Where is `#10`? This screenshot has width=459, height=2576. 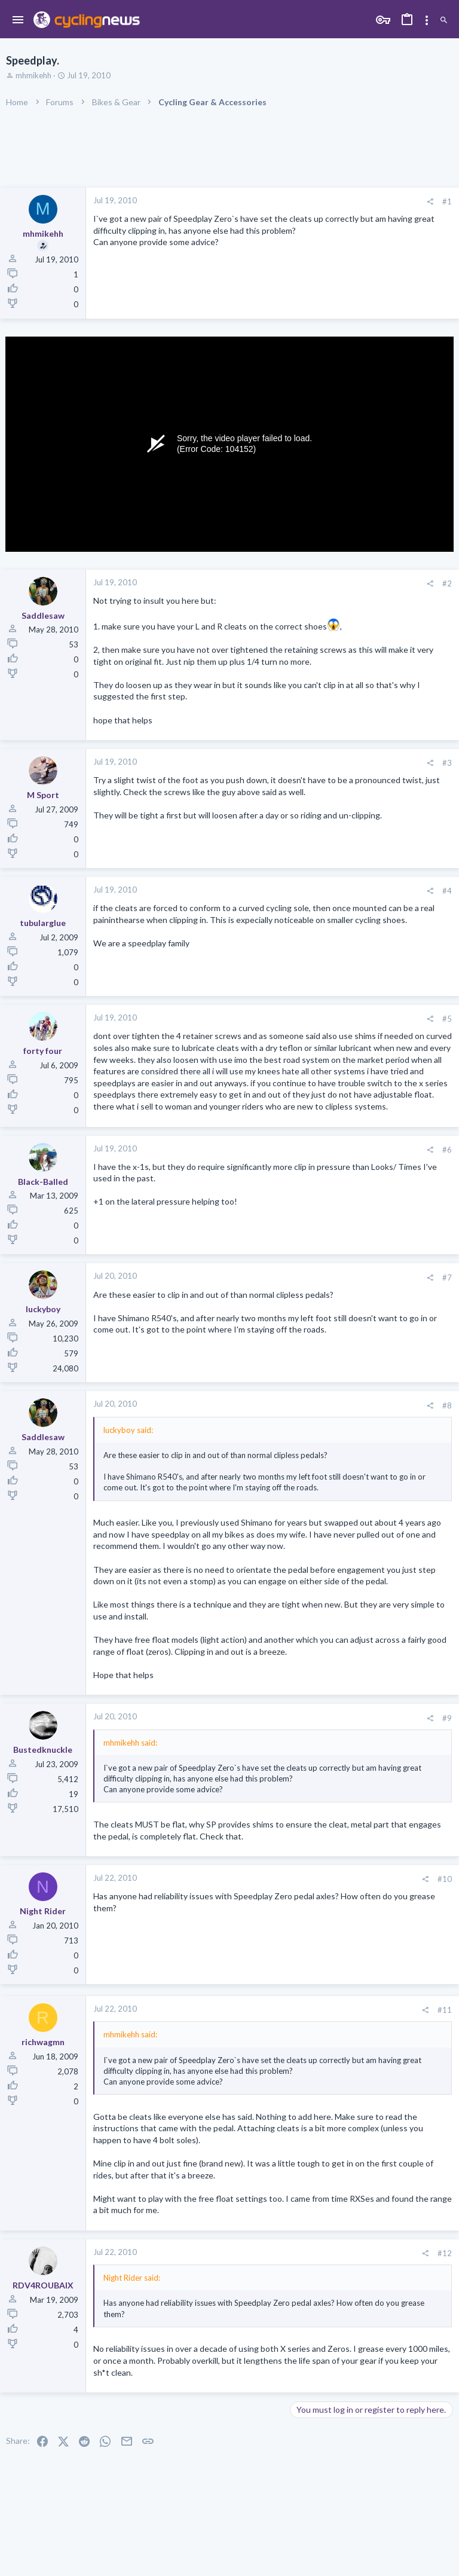 #10 is located at coordinates (444, 1879).